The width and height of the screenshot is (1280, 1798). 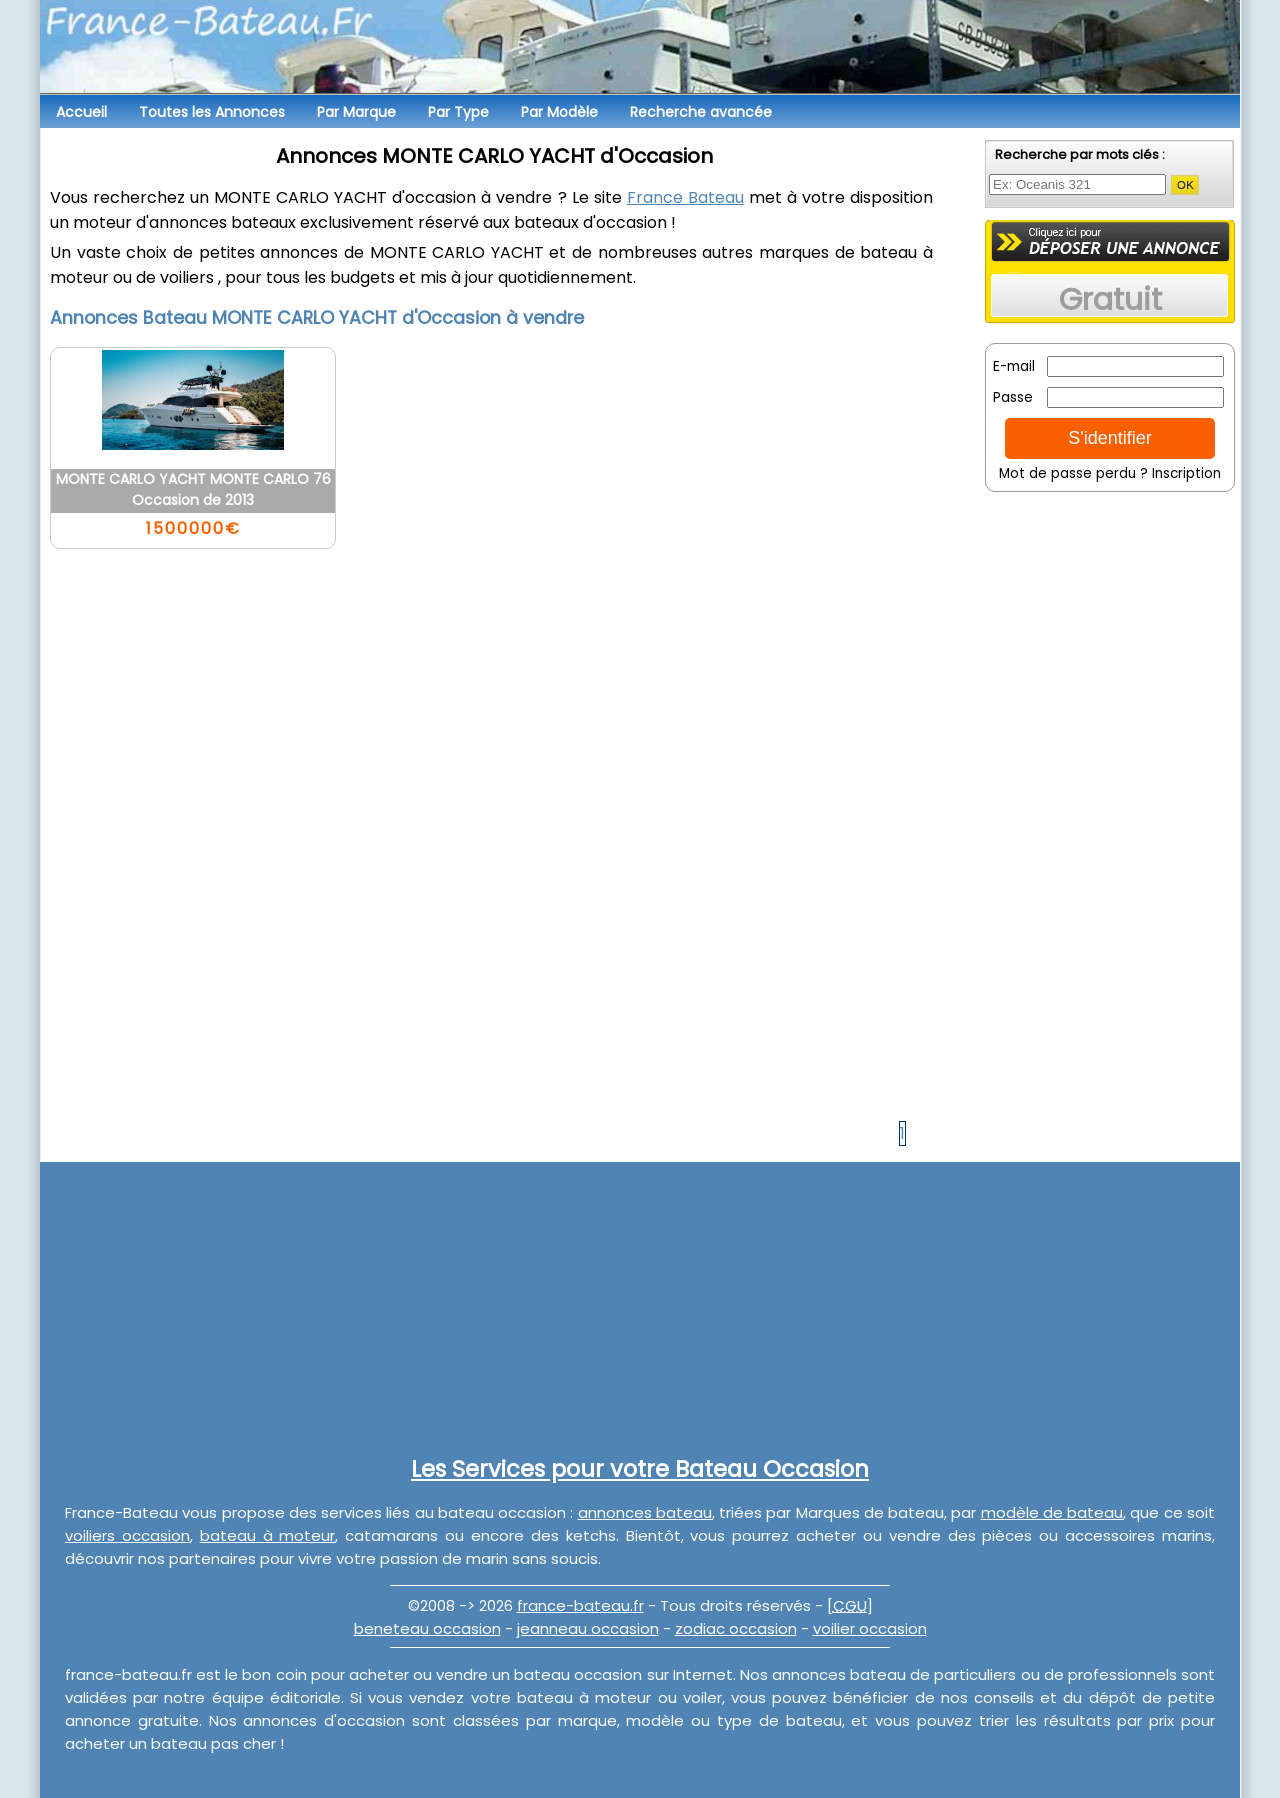 What do you see at coordinates (1073, 473) in the screenshot?
I see `Mot de passe perdu ?` at bounding box center [1073, 473].